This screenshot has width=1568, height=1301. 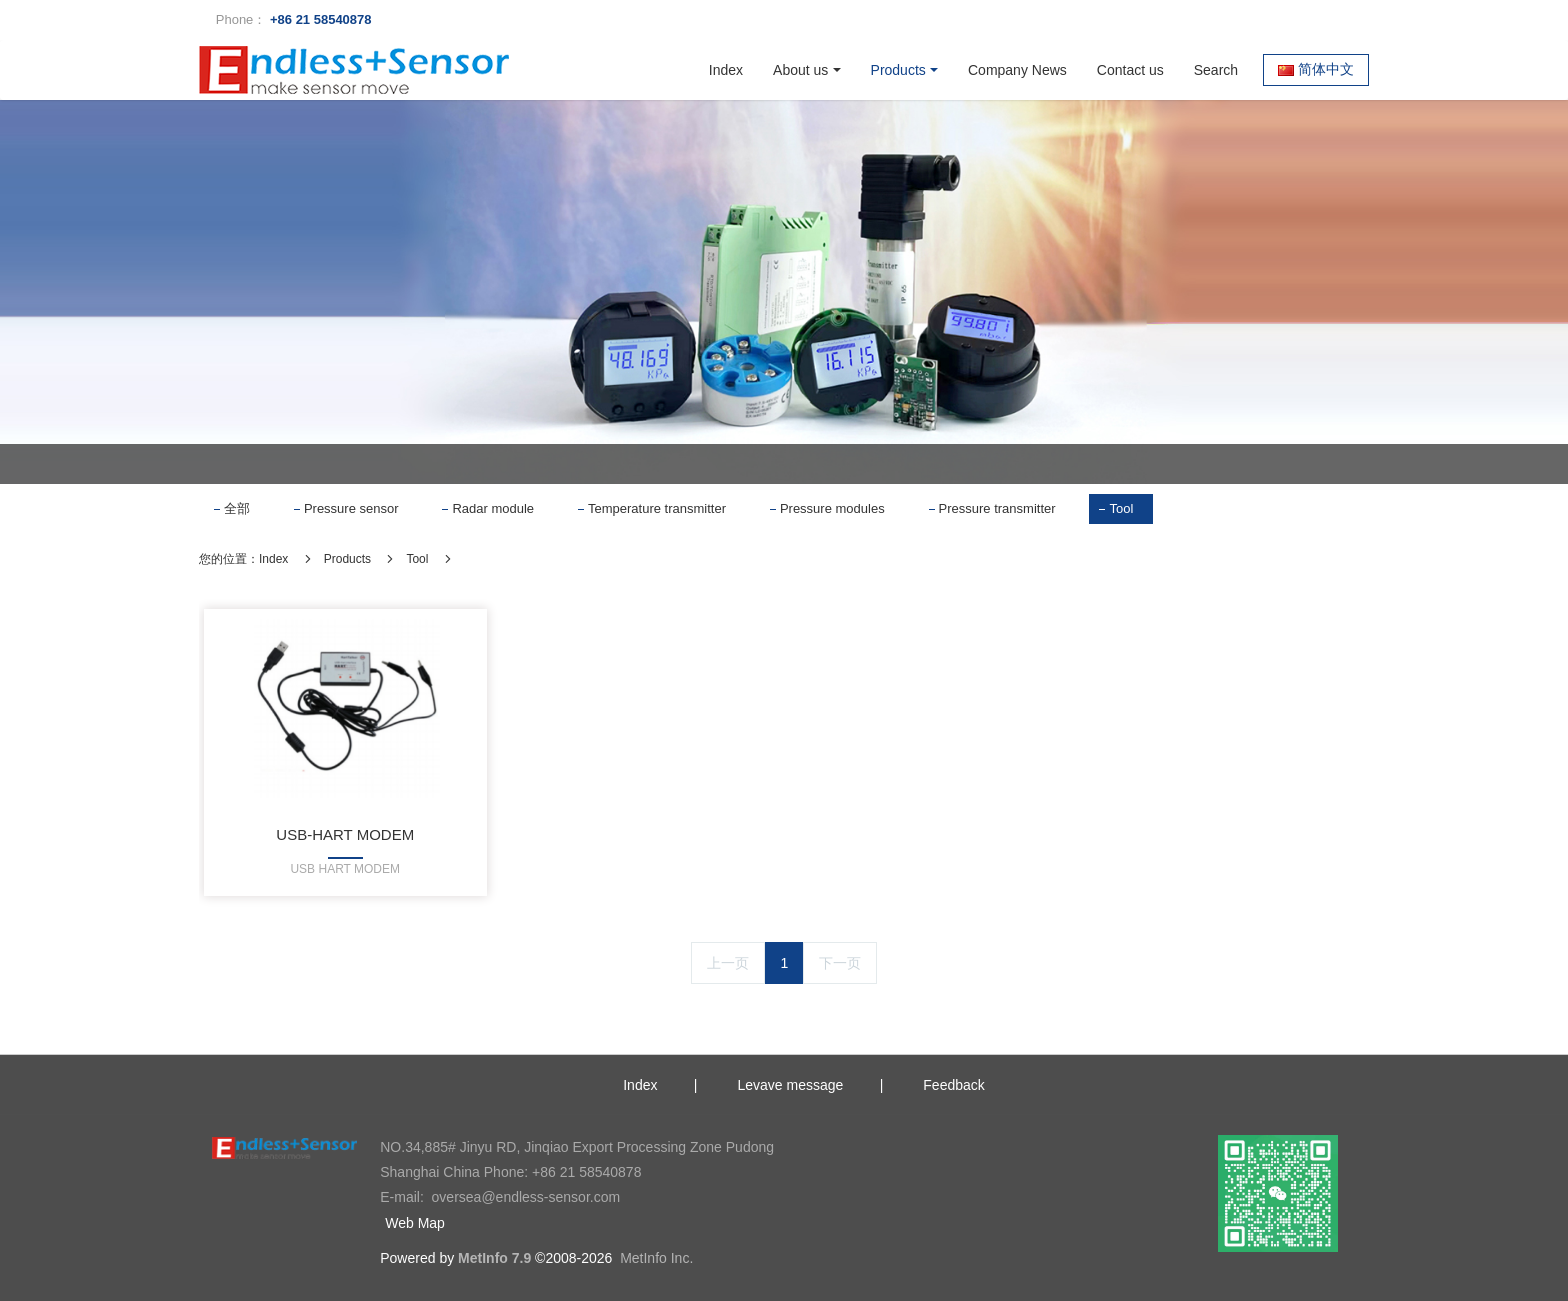 What do you see at coordinates (494, 1258) in the screenshot?
I see `MetInfo 7.9` at bounding box center [494, 1258].